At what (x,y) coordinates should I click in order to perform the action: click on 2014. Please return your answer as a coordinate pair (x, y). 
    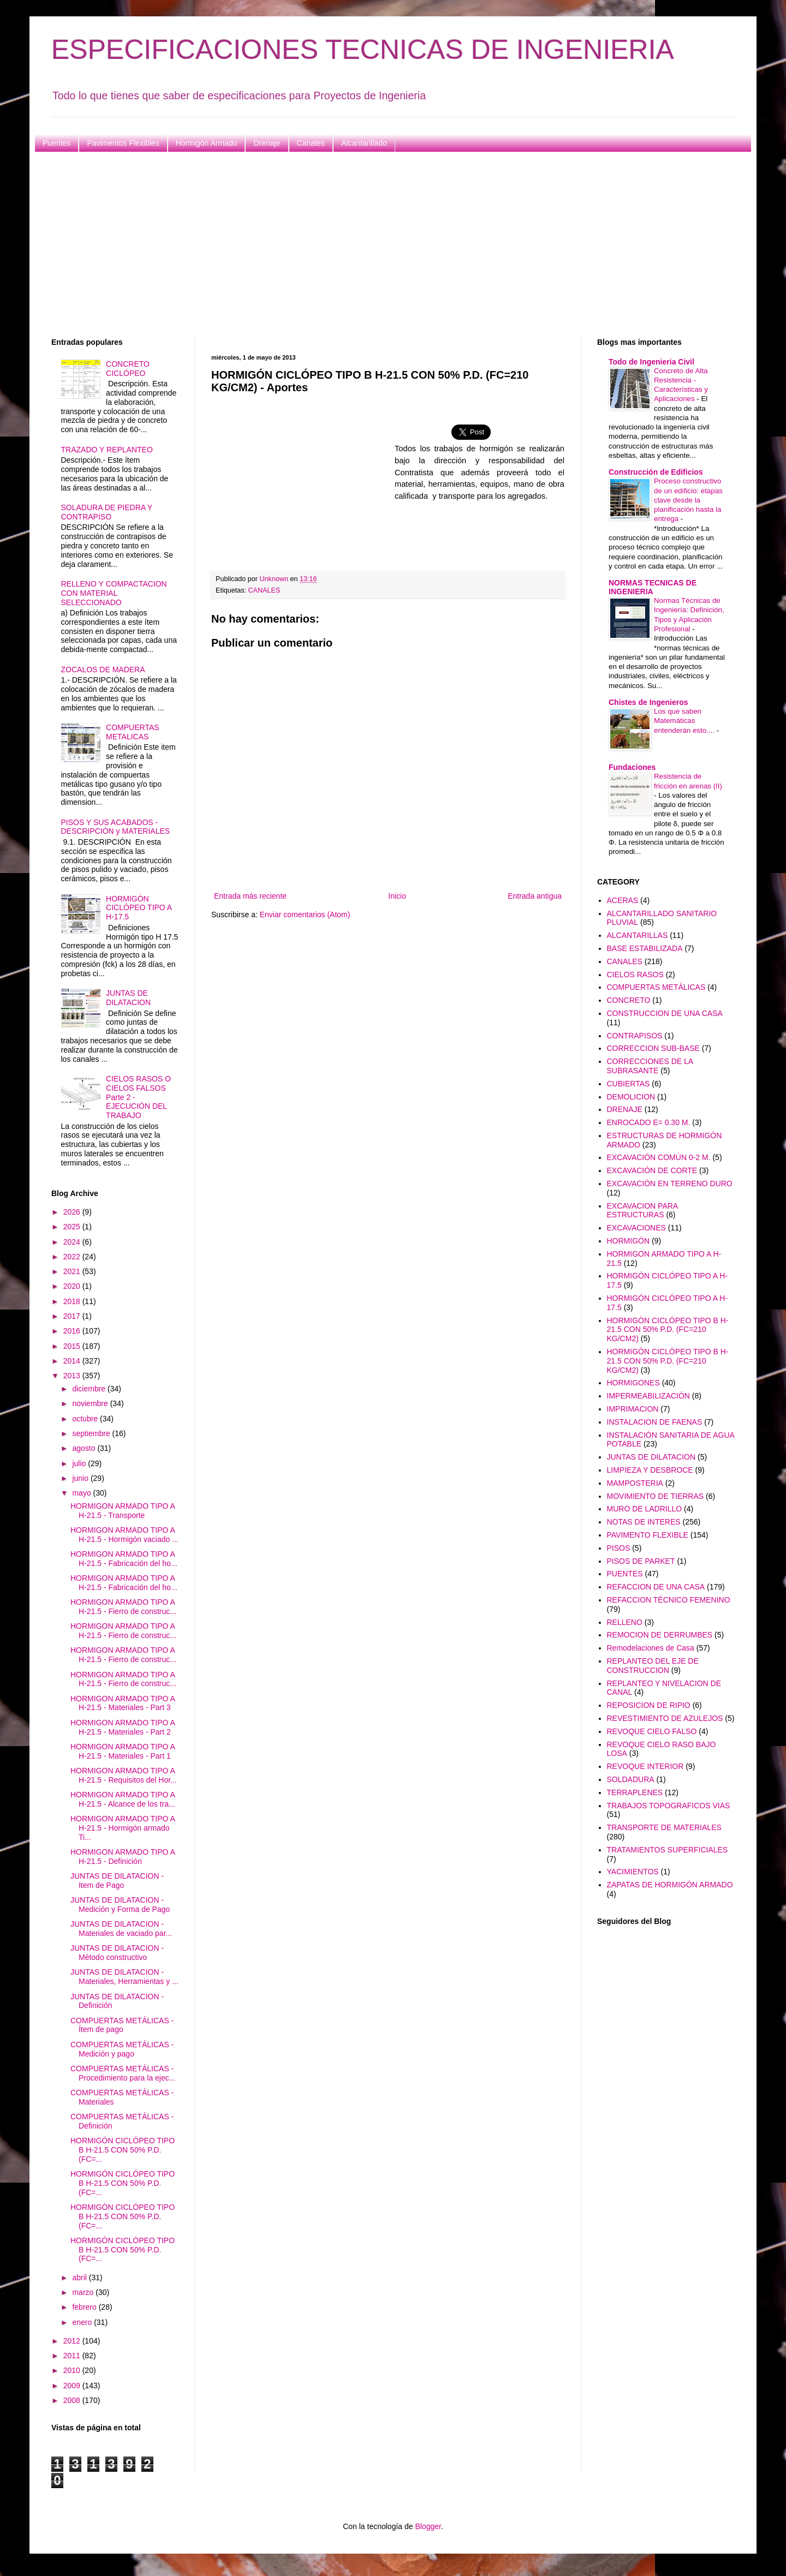
    Looking at the image, I should click on (72, 1360).